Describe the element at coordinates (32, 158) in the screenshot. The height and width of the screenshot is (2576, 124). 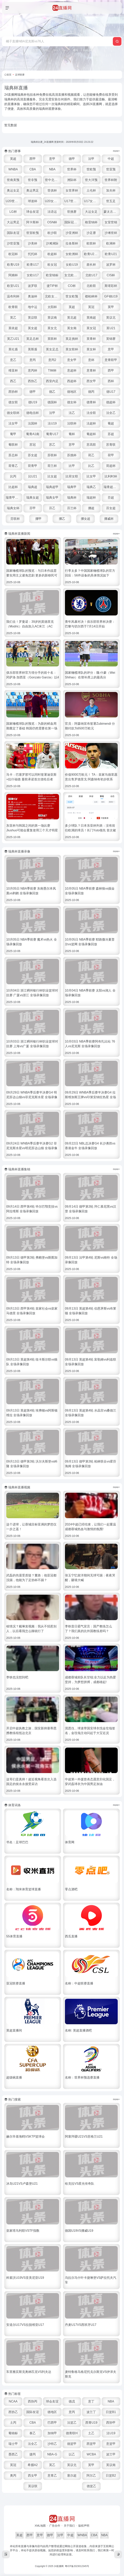
I see `西甲` at that location.